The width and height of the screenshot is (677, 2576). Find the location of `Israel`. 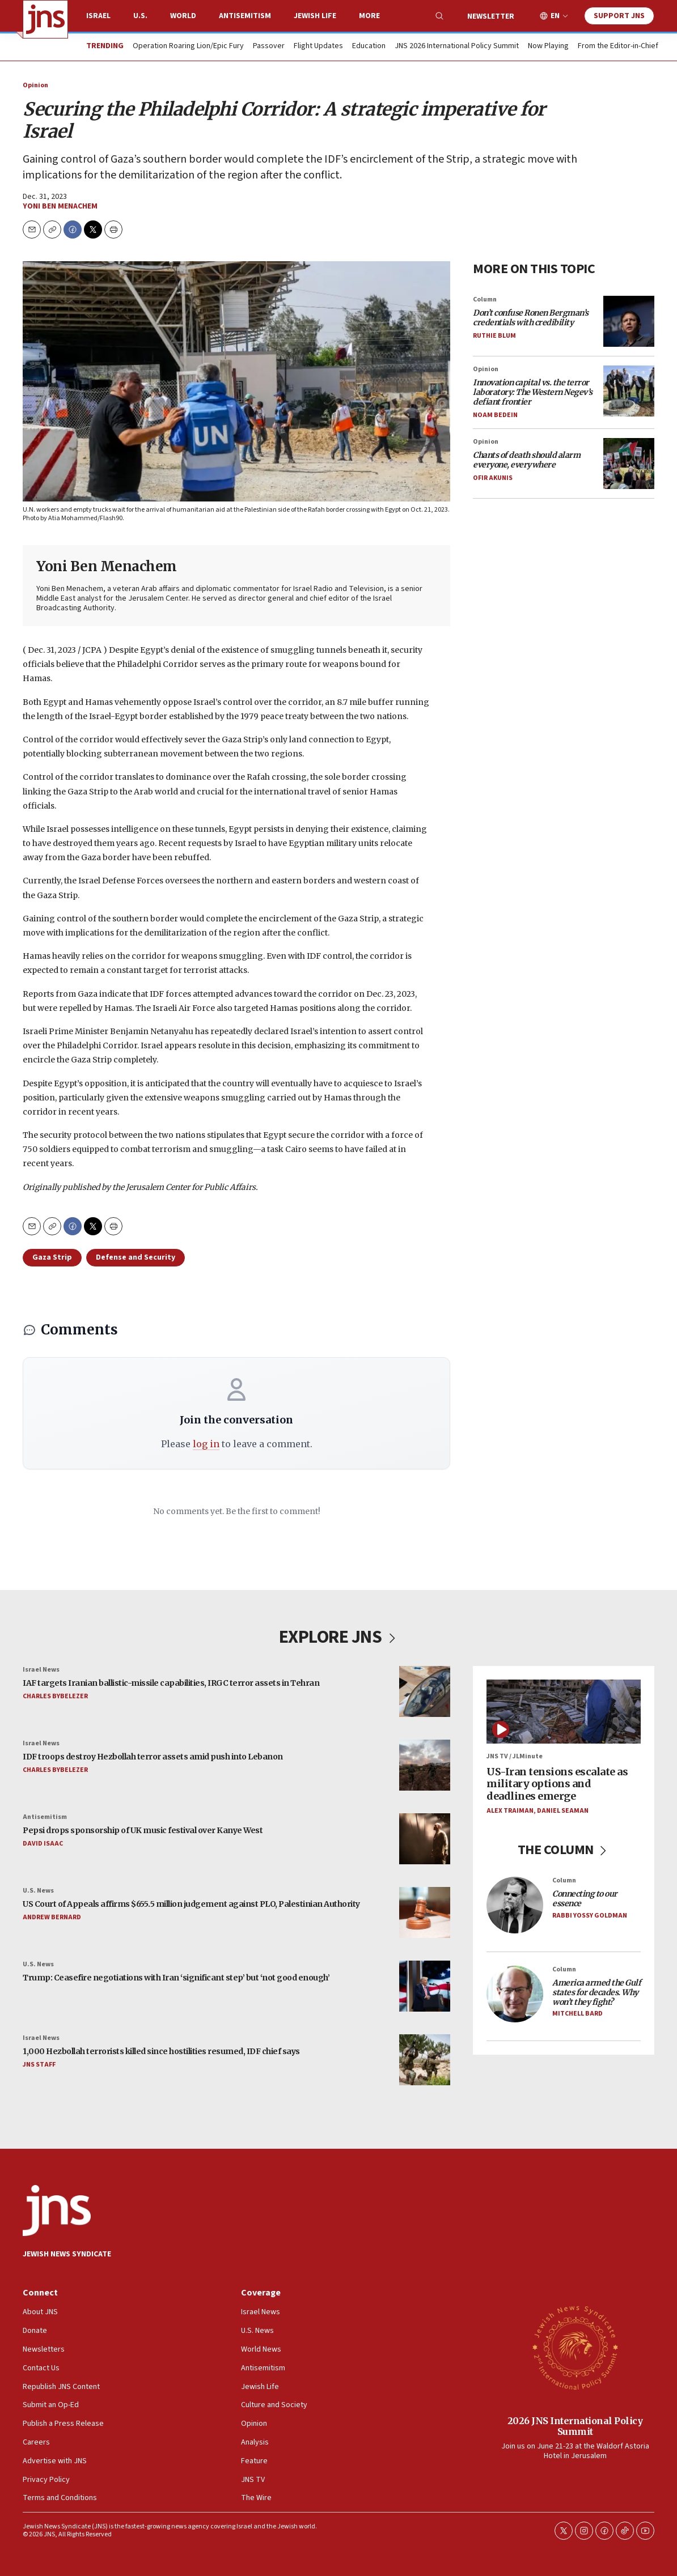

Israel is located at coordinates (98, 16).